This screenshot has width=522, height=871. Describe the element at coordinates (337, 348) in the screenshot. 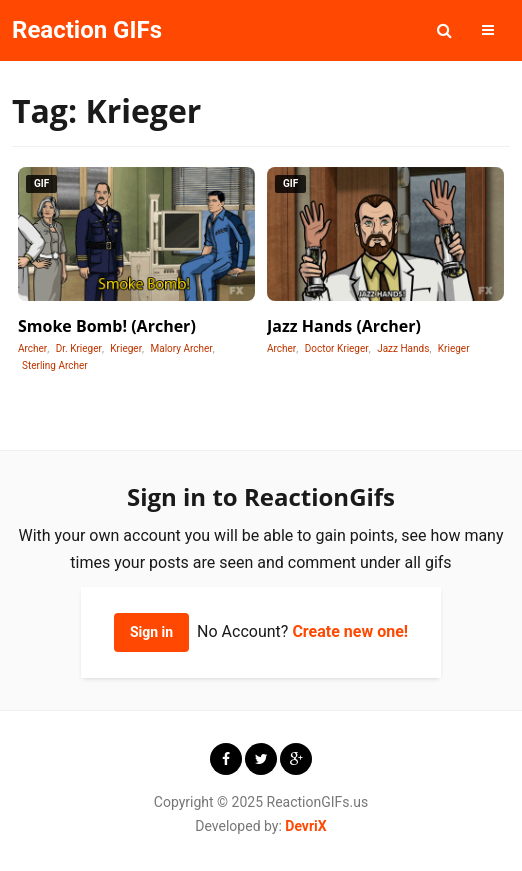

I see `Doctor Krieger` at that location.